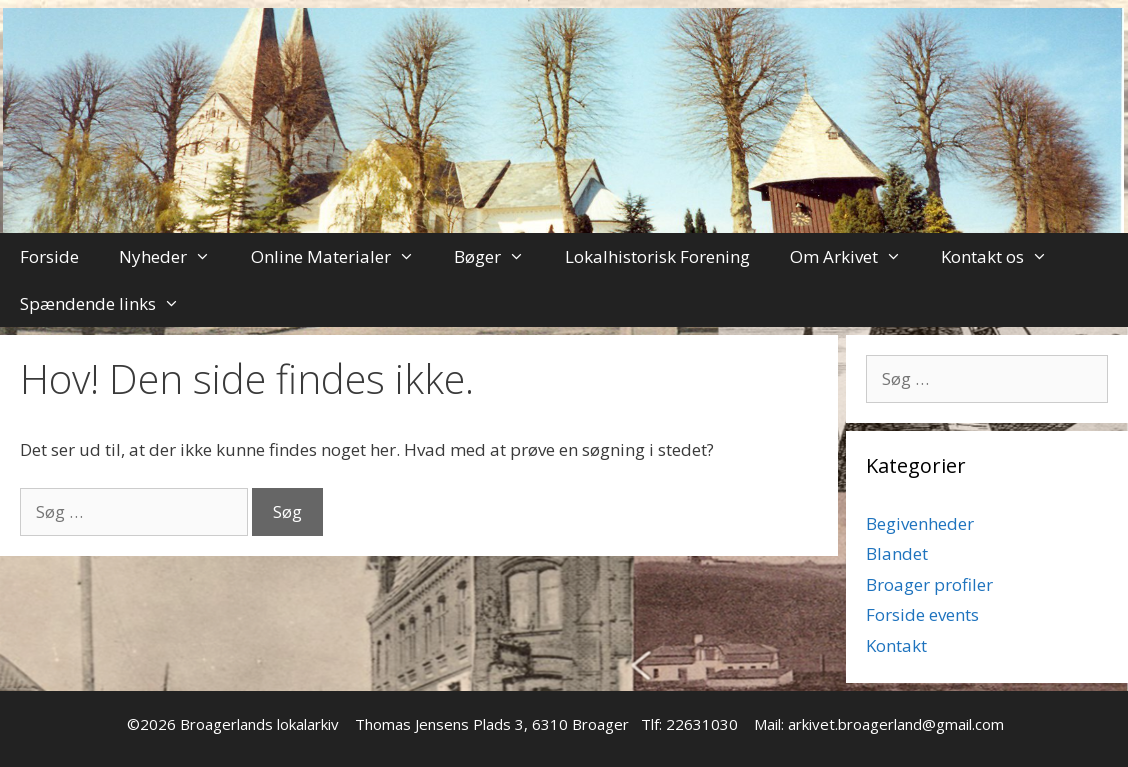  What do you see at coordinates (897, 553) in the screenshot?
I see `Blandet` at bounding box center [897, 553].